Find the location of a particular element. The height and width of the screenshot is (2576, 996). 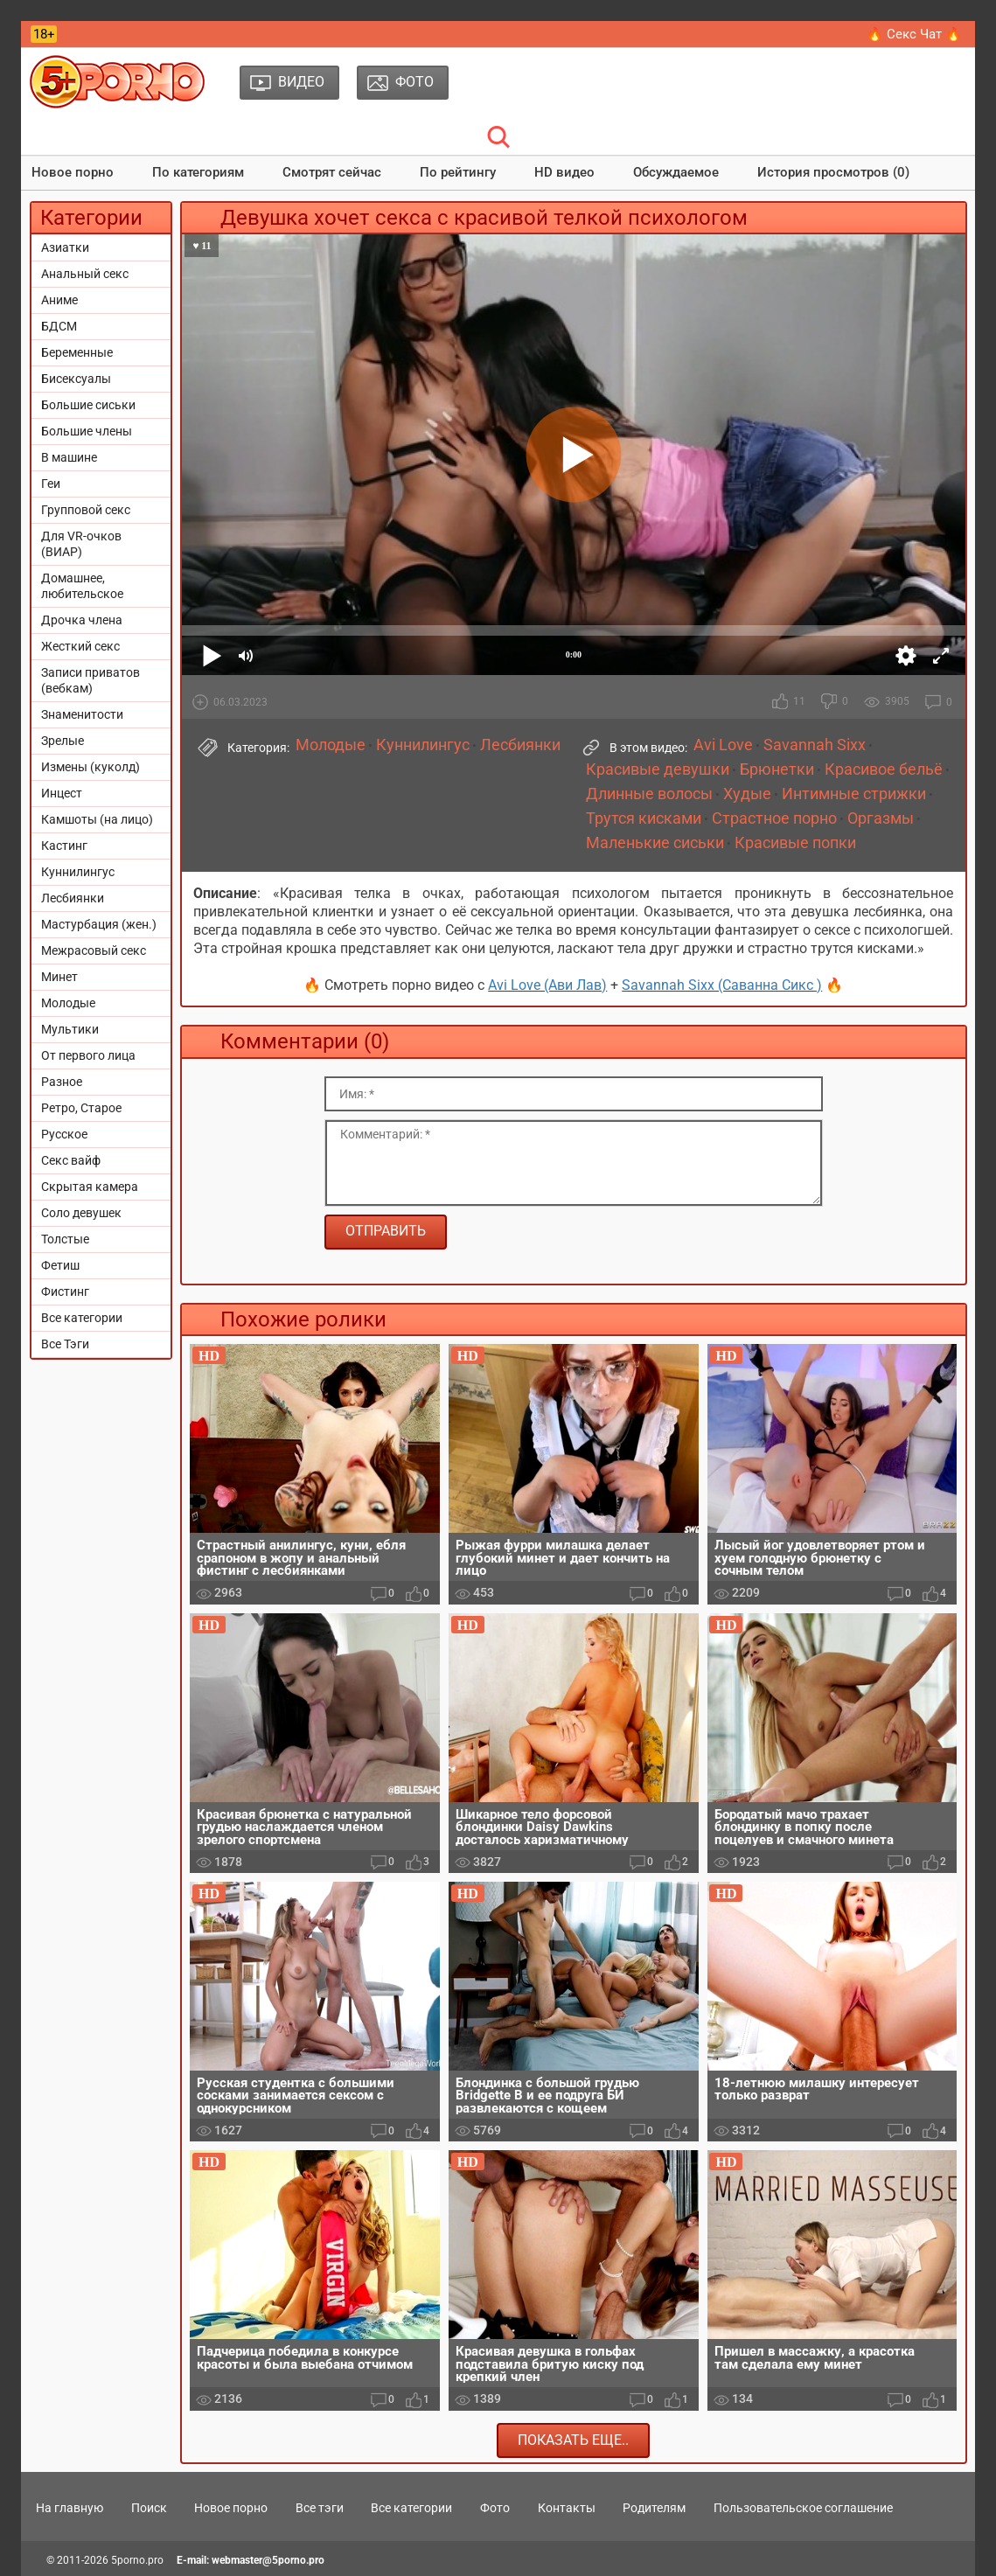

Все тэги is located at coordinates (320, 2508).